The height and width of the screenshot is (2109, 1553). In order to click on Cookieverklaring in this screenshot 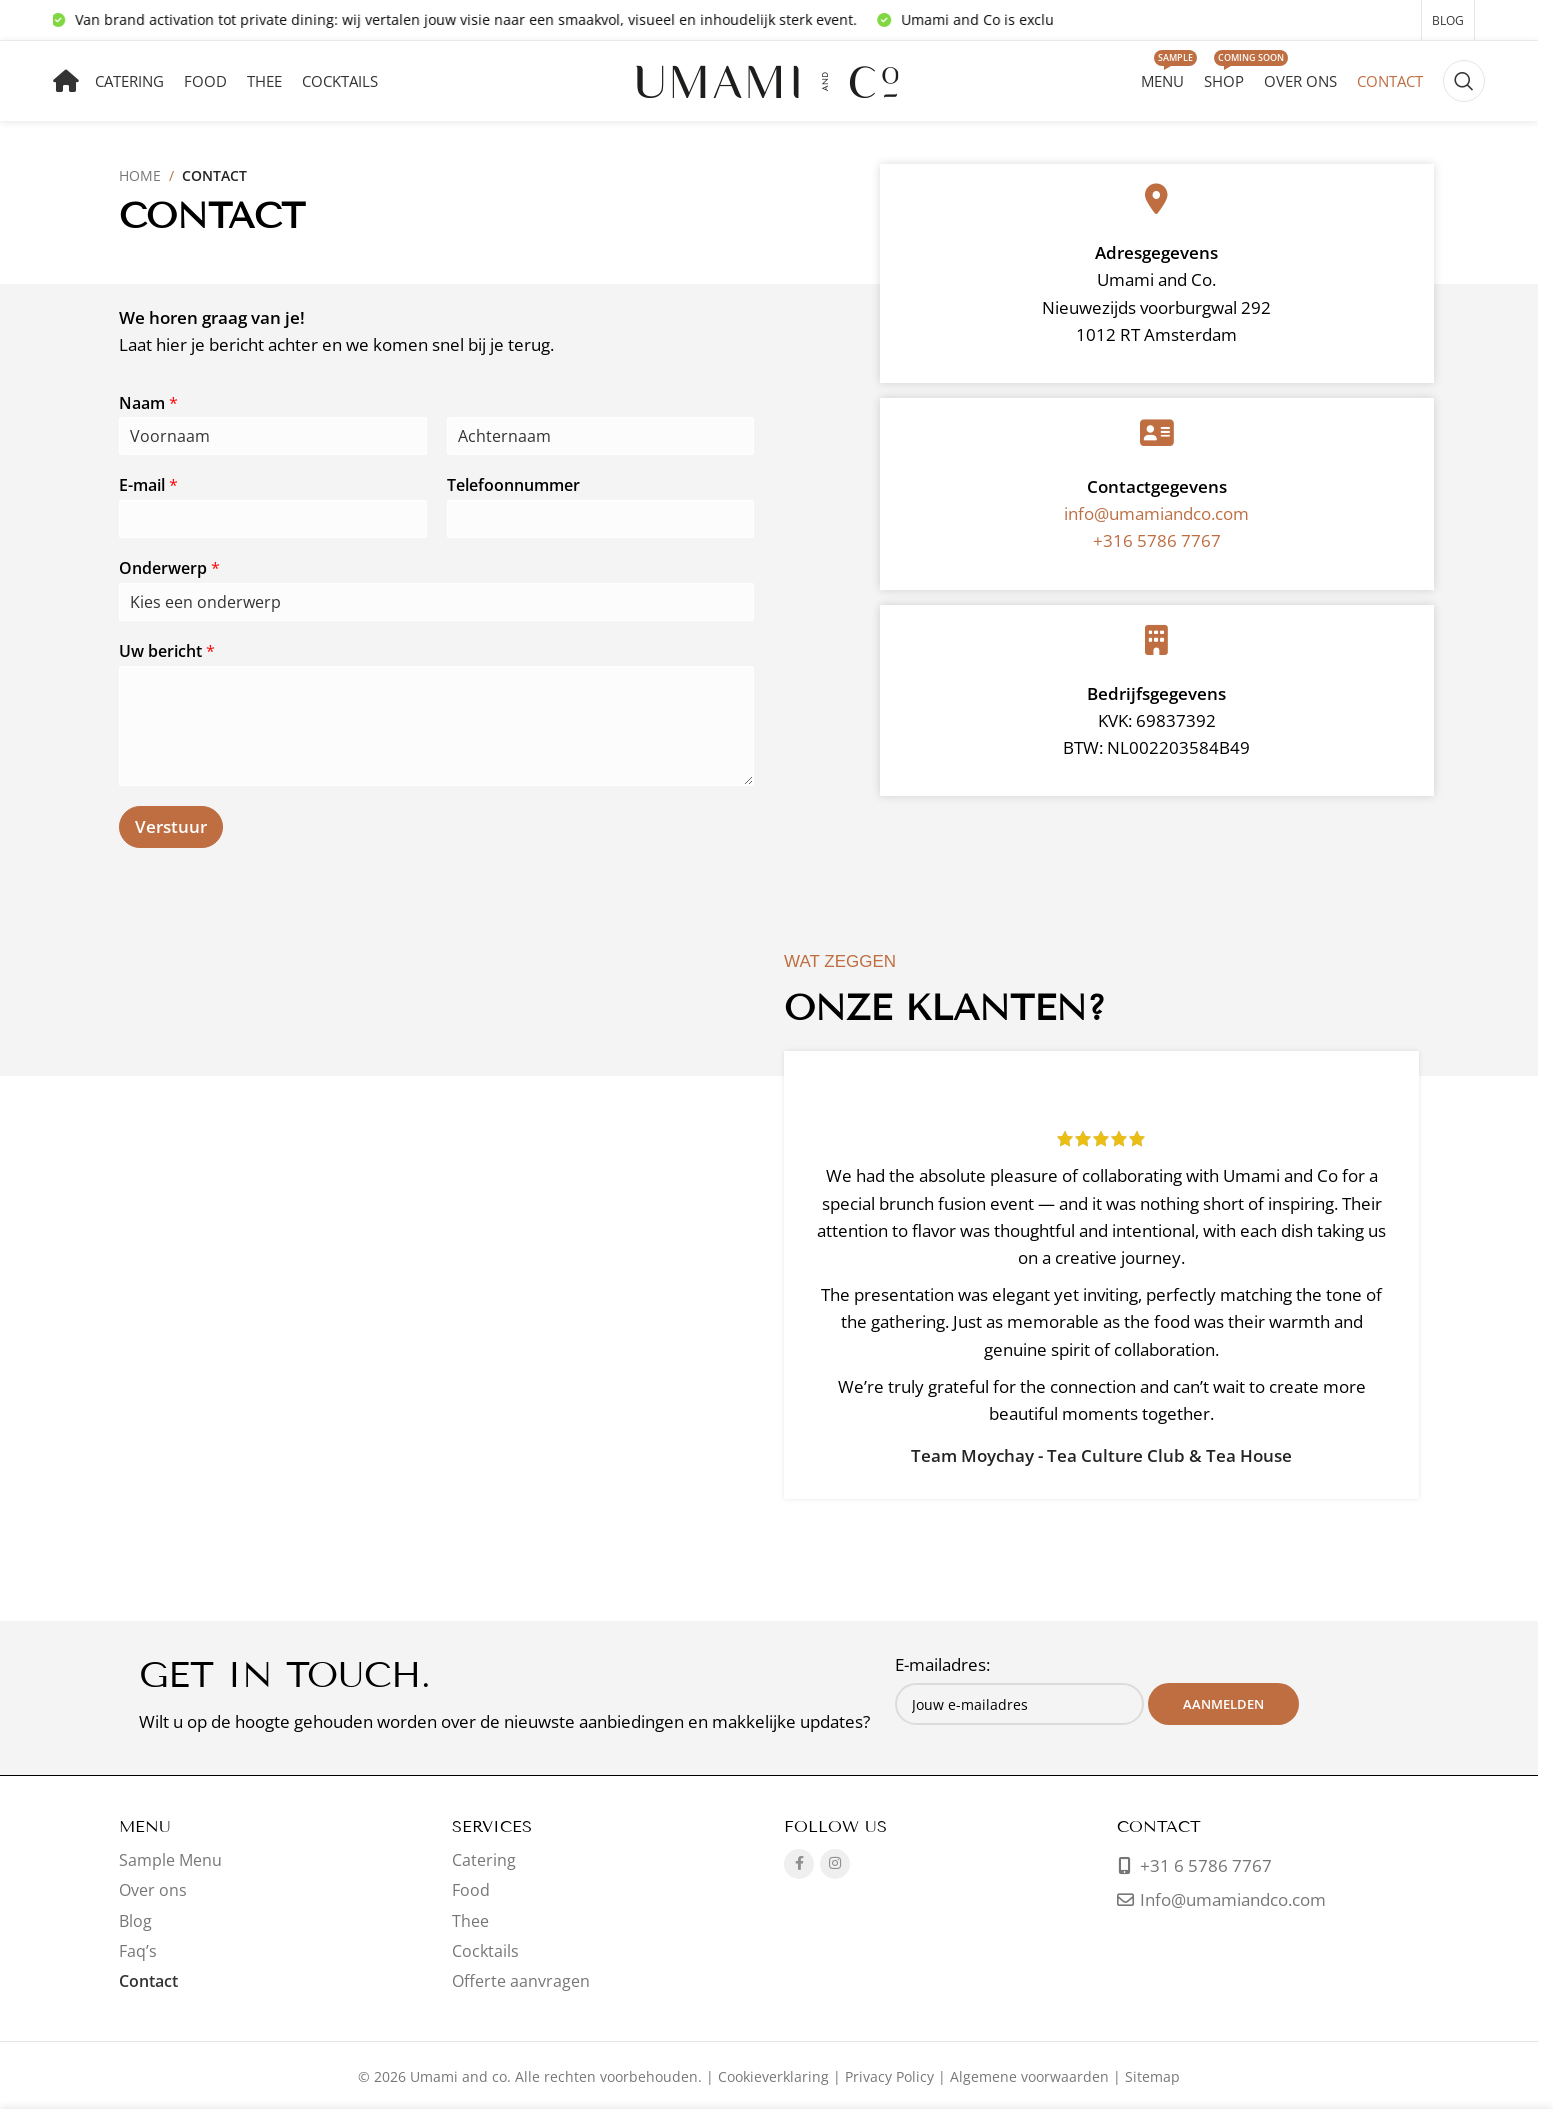, I will do `click(773, 2076)`.